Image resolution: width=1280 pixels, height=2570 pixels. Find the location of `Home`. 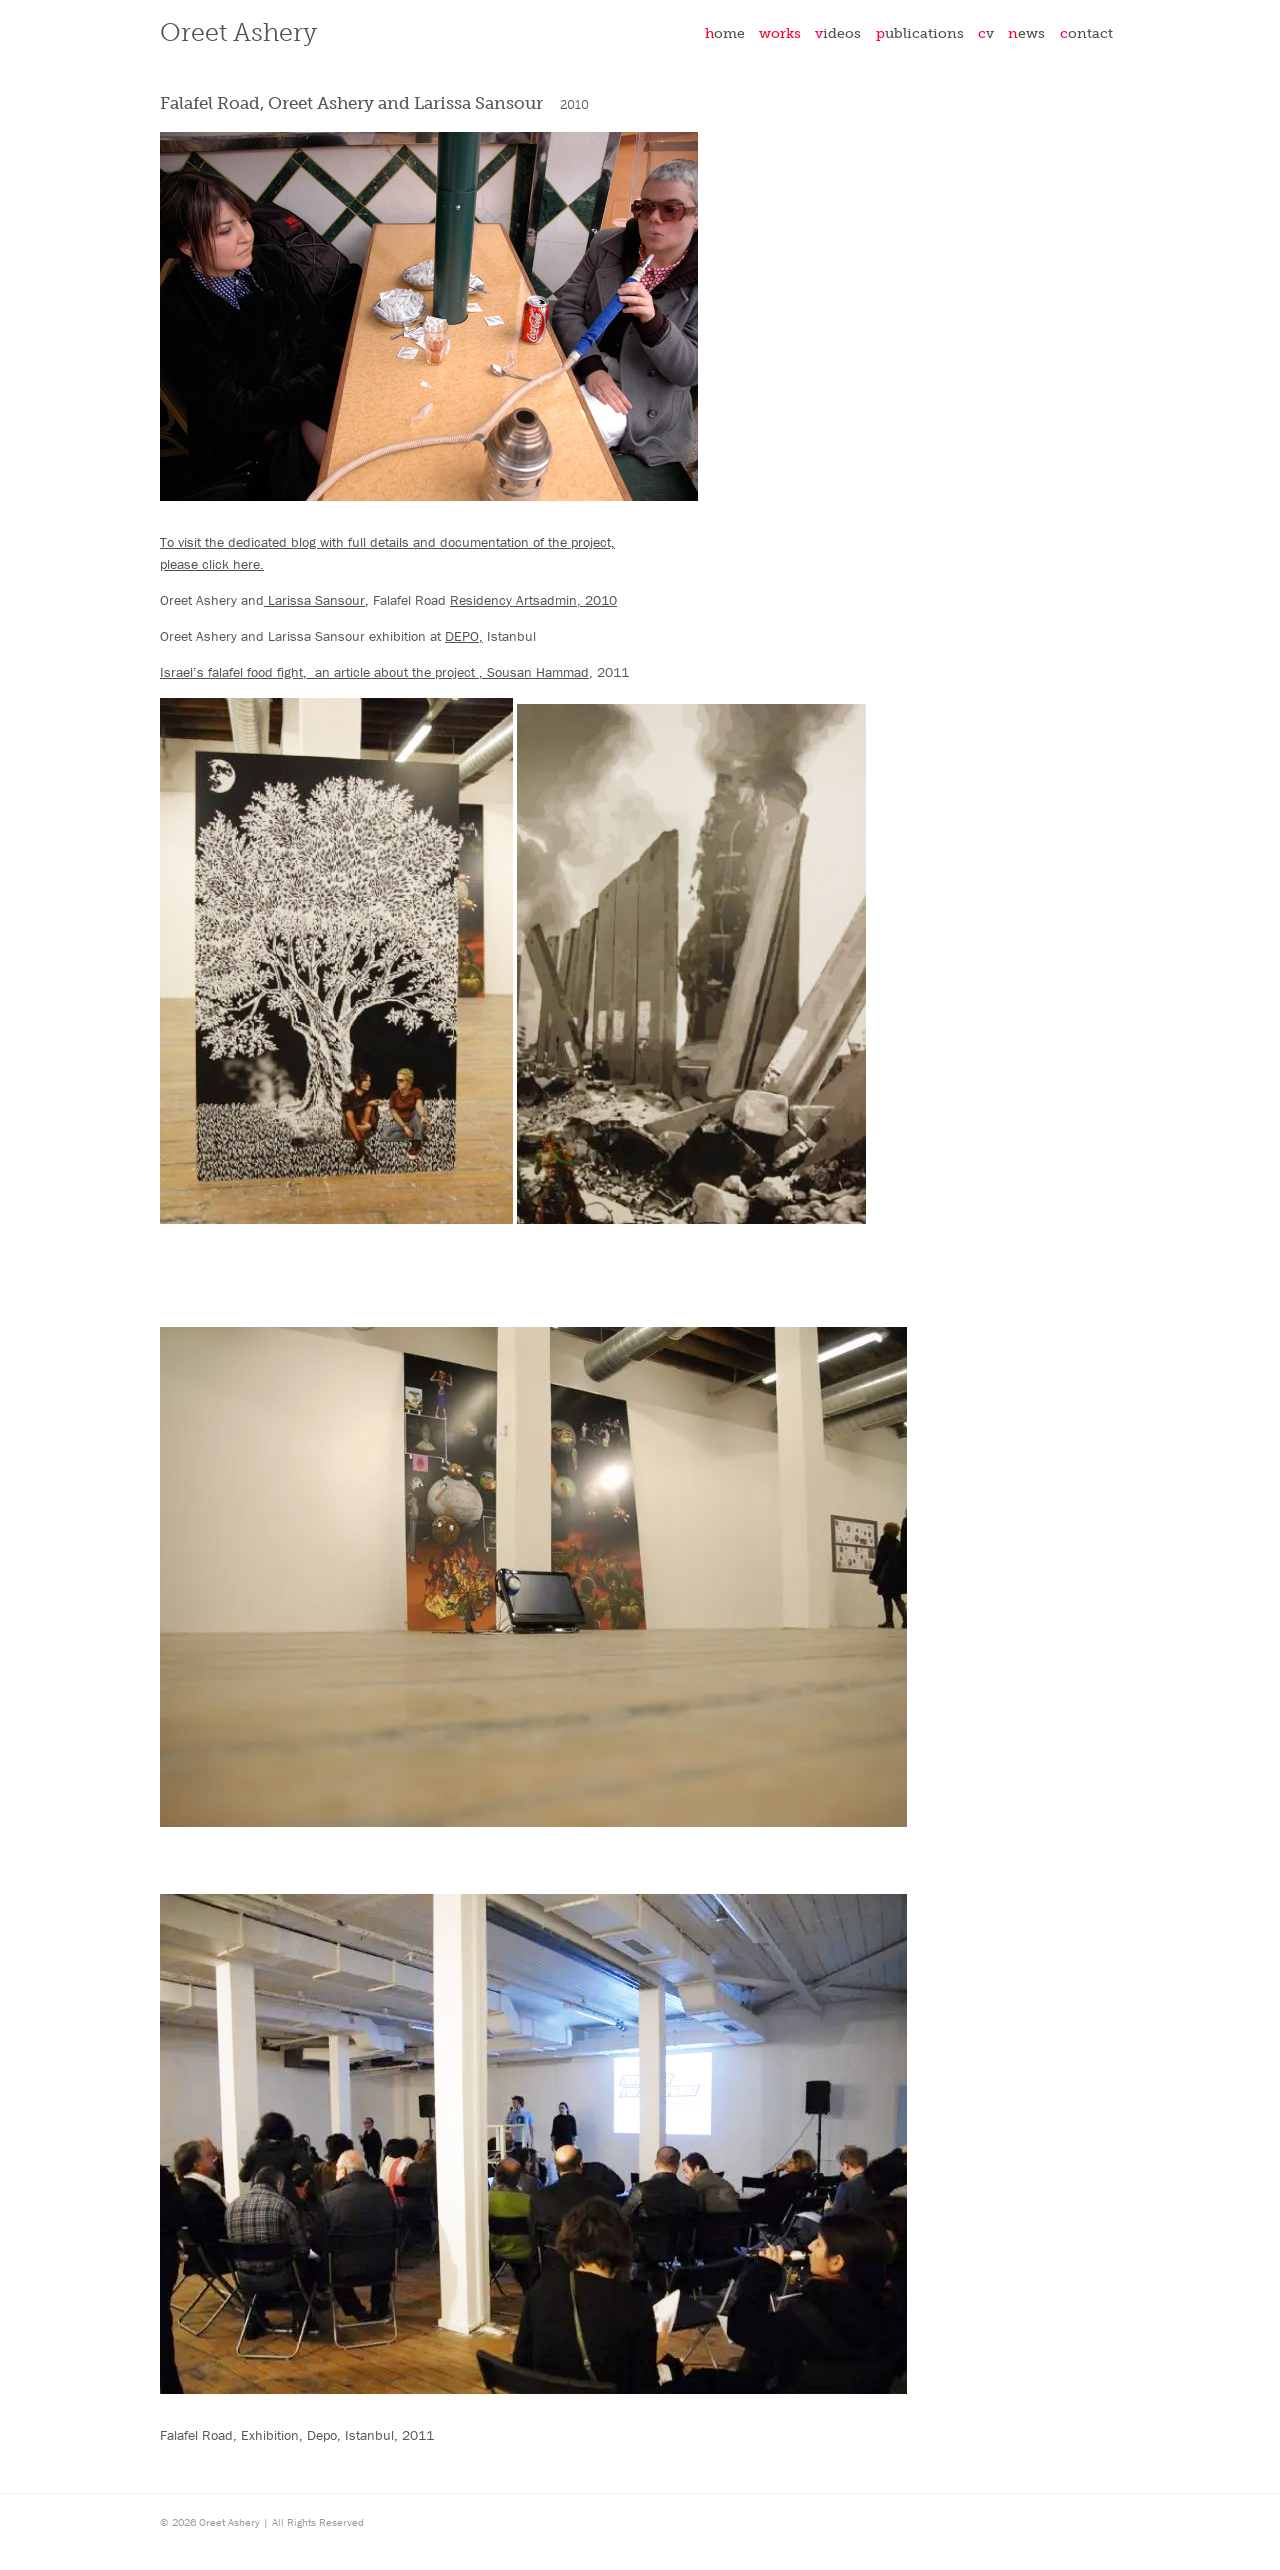

Home is located at coordinates (725, 33).